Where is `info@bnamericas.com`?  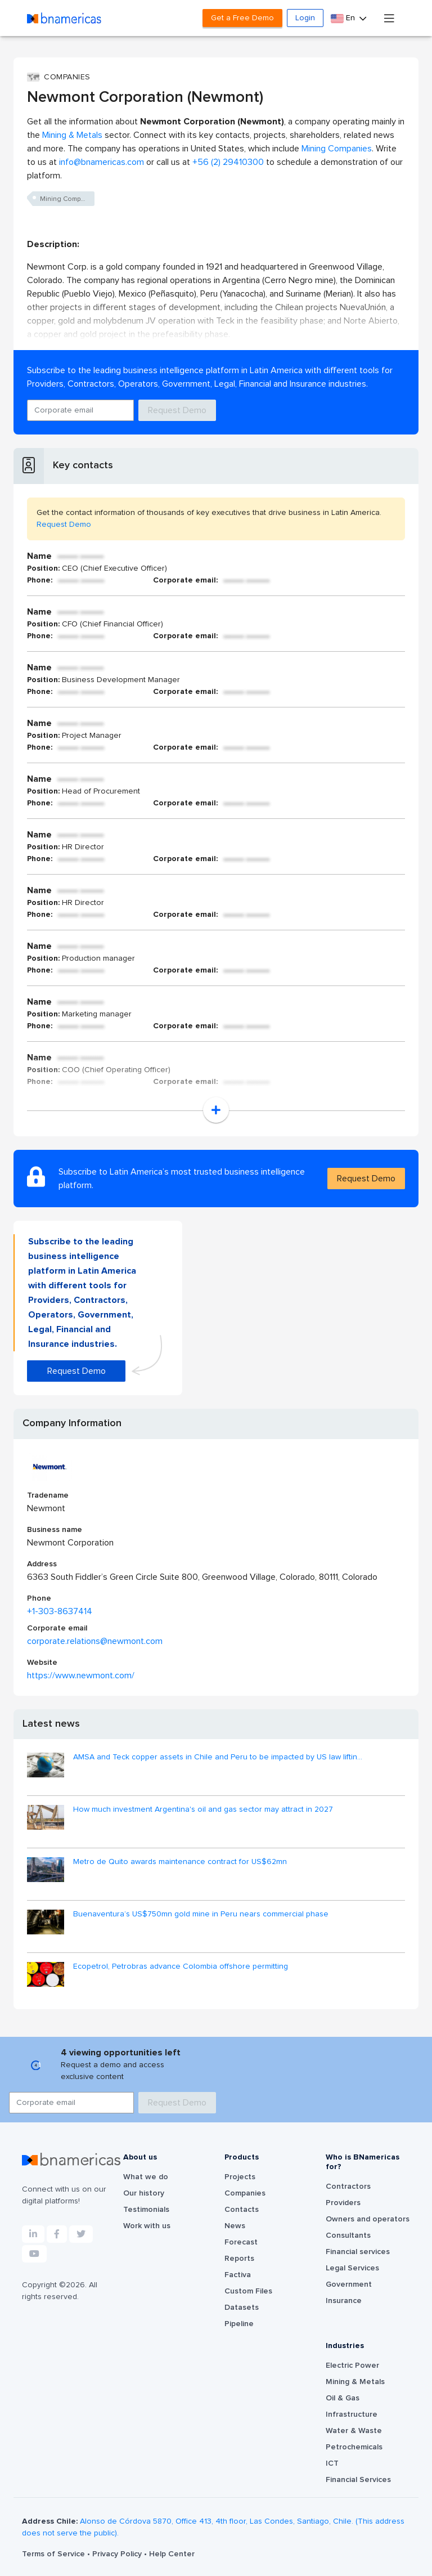 info@bnamericas.com is located at coordinates (101, 162).